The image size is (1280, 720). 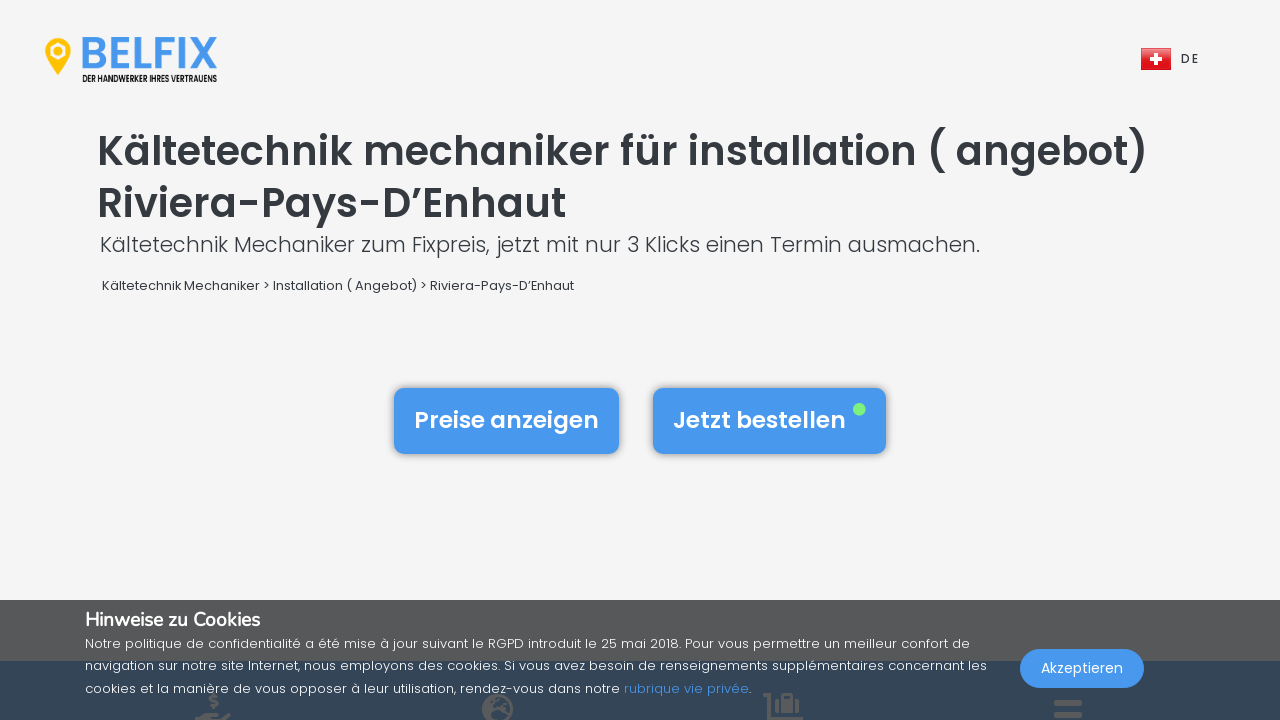 What do you see at coordinates (181, 285) in the screenshot?
I see `Kältetechnik Mechaniker` at bounding box center [181, 285].